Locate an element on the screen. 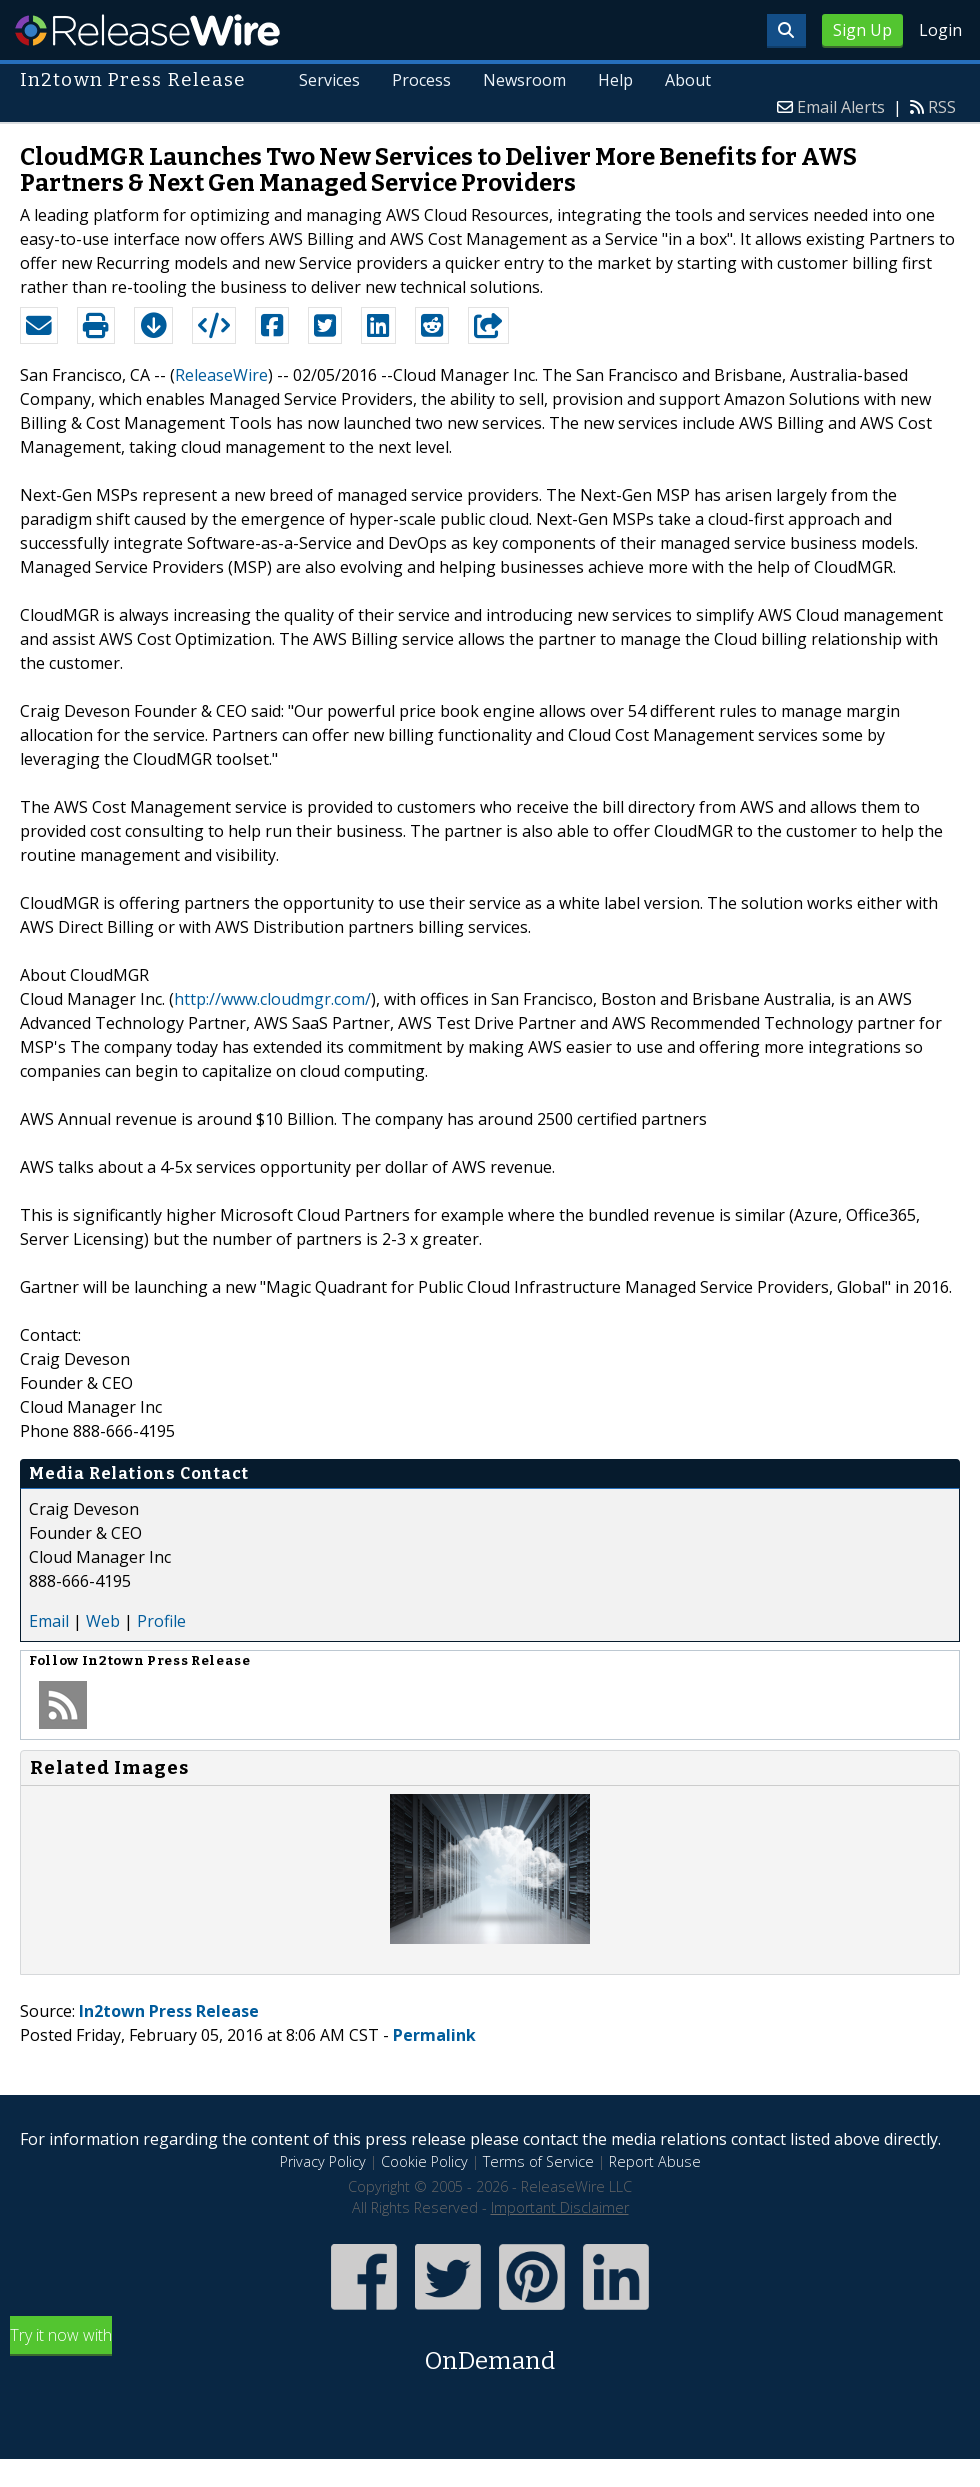  Privacy Policy is located at coordinates (323, 2161).